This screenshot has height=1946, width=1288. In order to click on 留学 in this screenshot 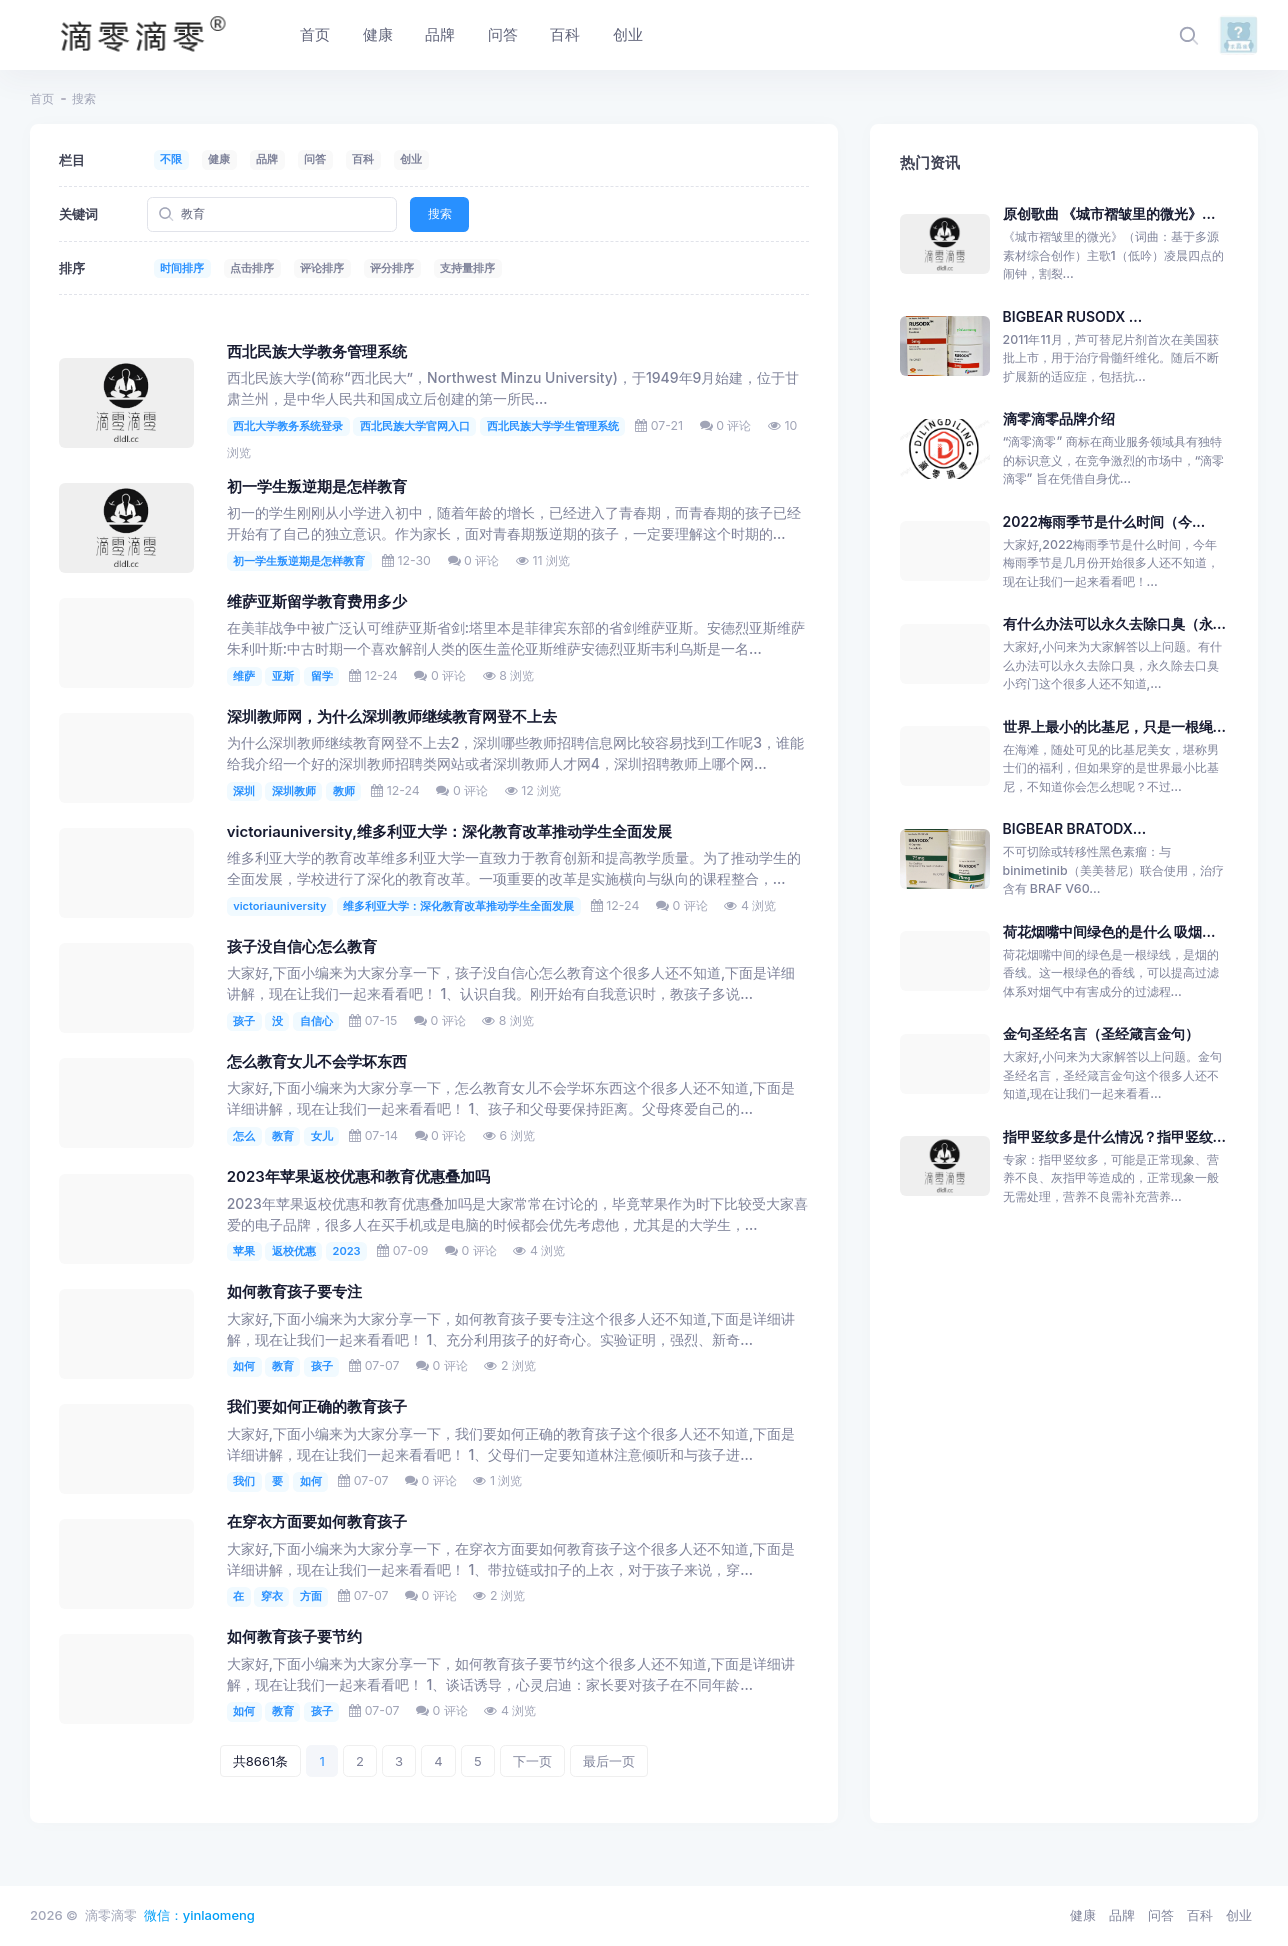, I will do `click(322, 676)`.